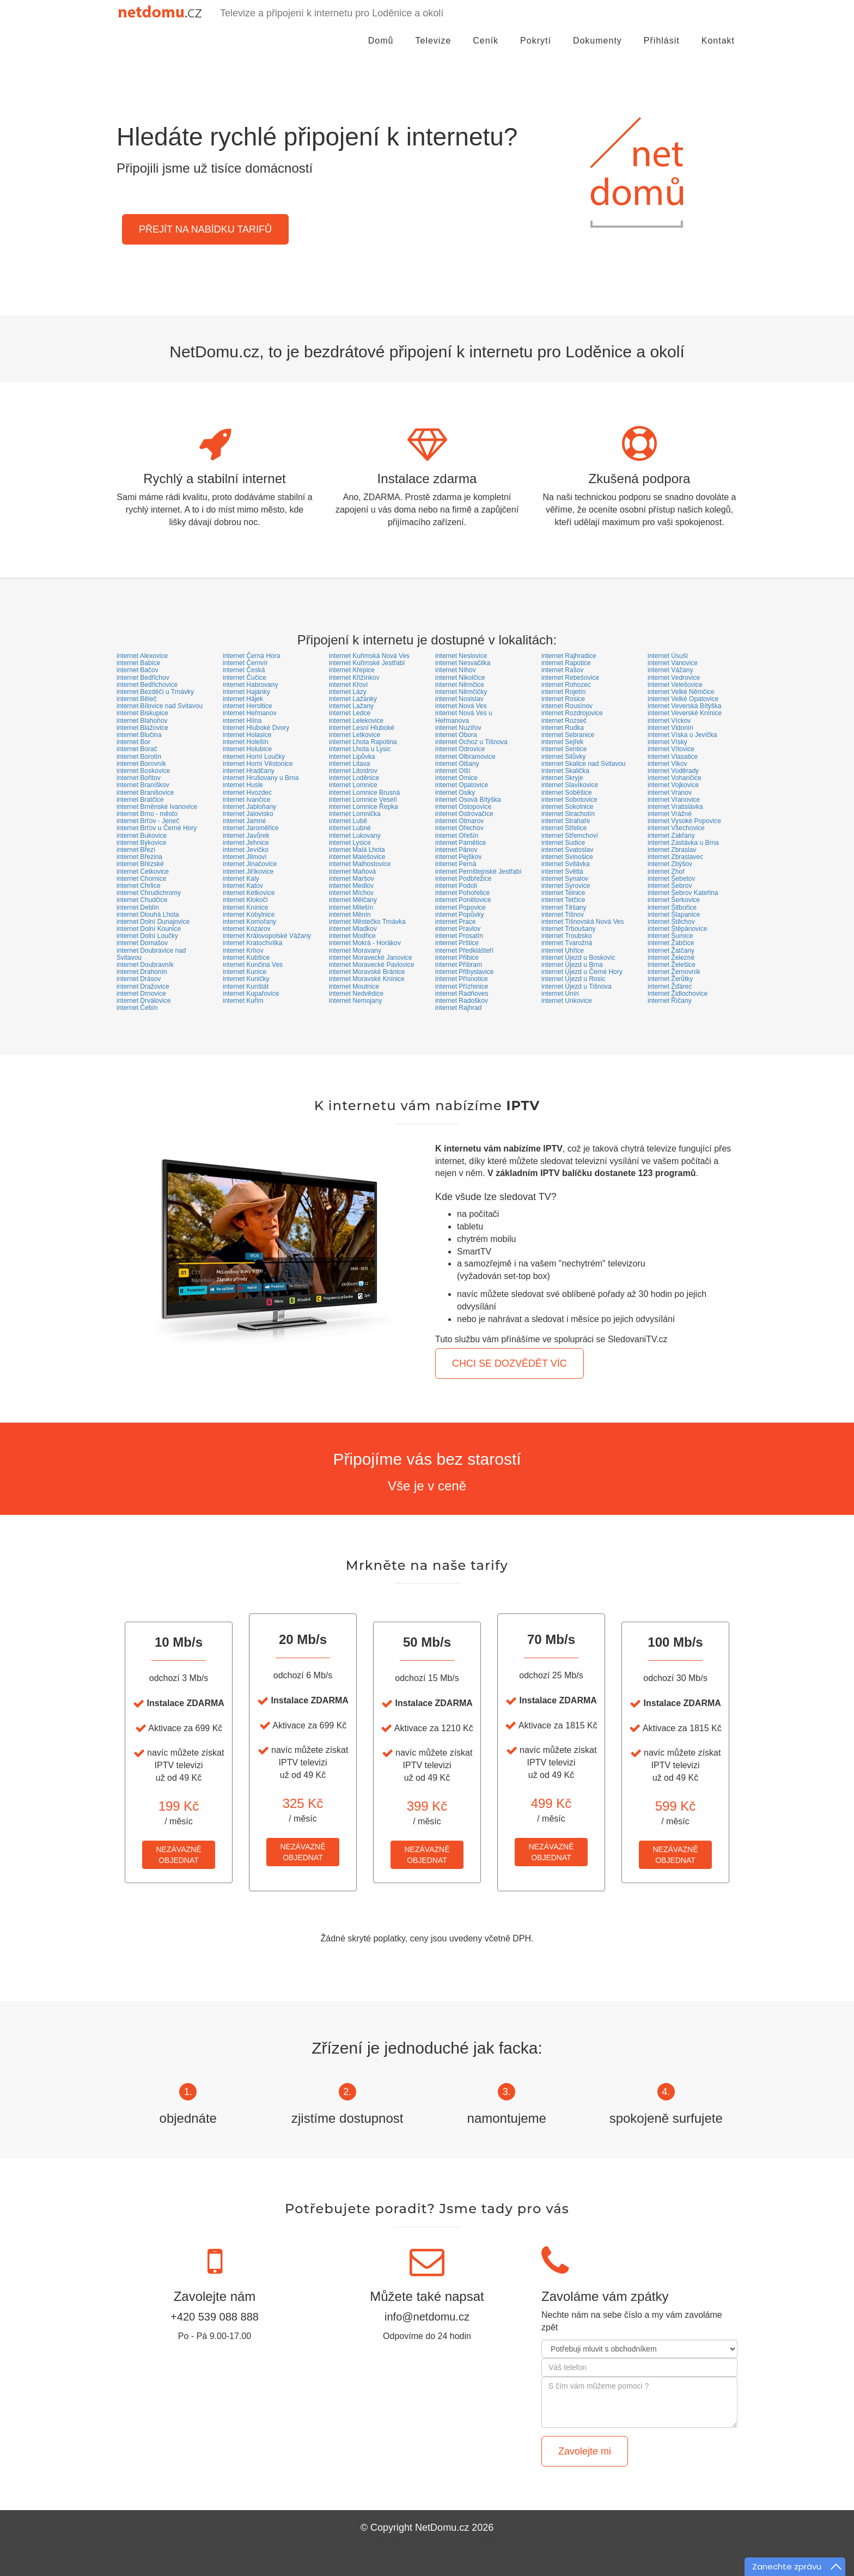 The image size is (854, 2576). I want to click on internet Lomnice Řepka, so click(363, 807).